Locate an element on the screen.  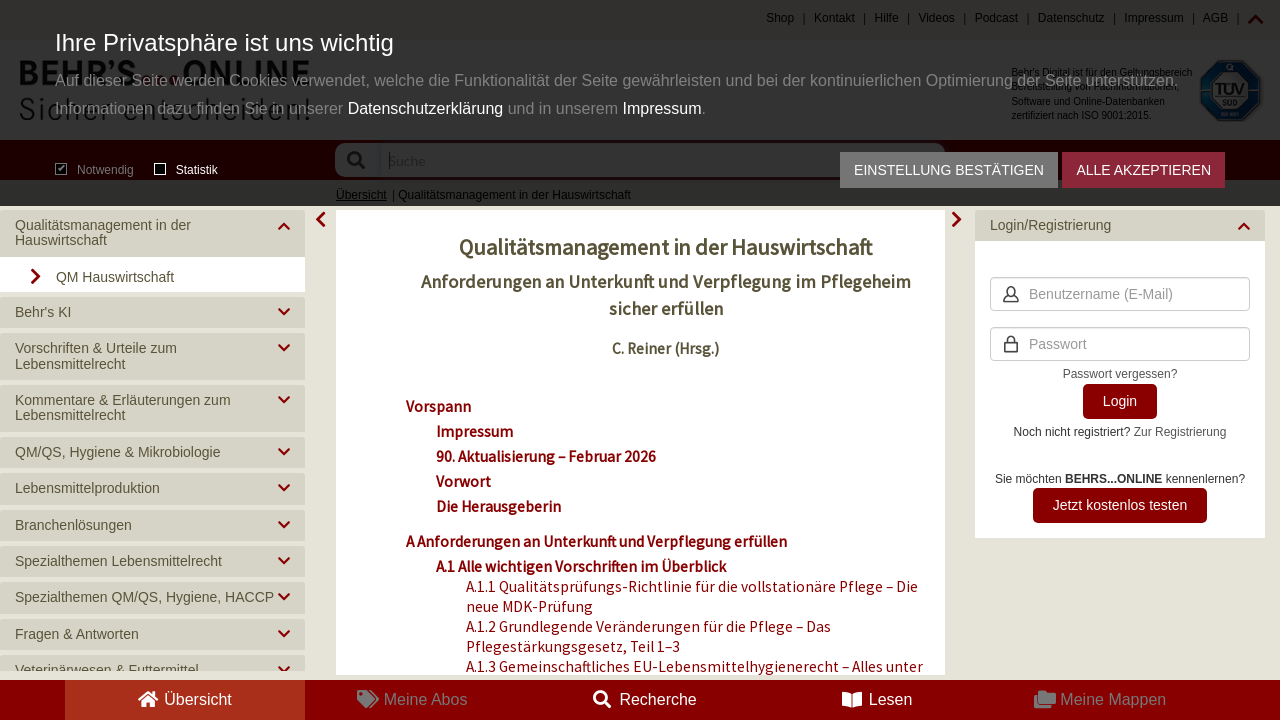
A Anforderungen an Unterkunft und Verpflegung erfüllen is located at coordinates (596, 541).